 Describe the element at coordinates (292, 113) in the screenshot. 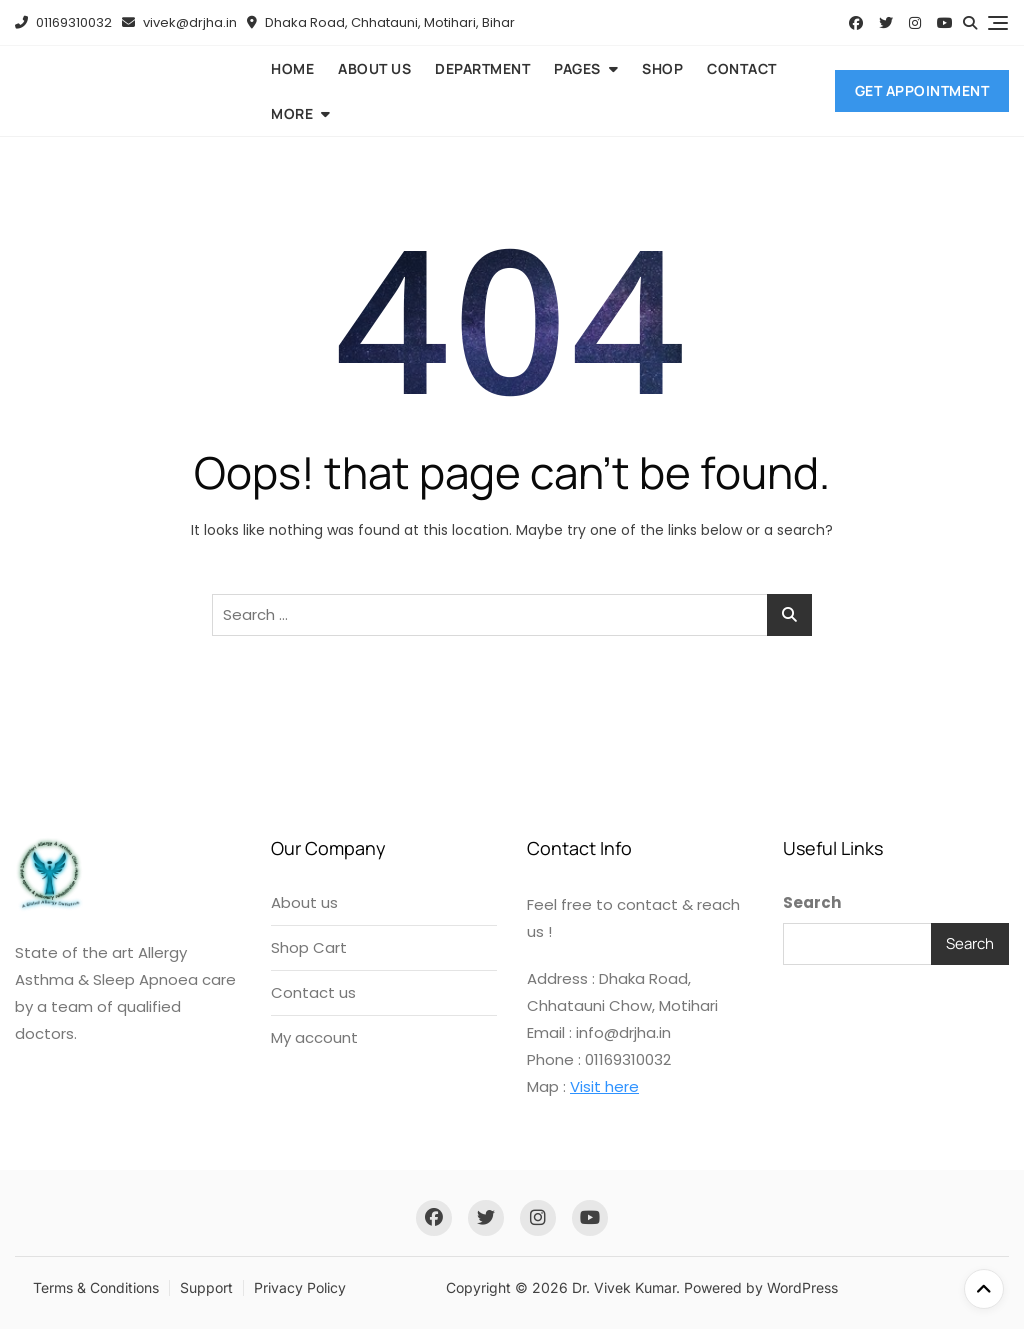

I see `More` at that location.